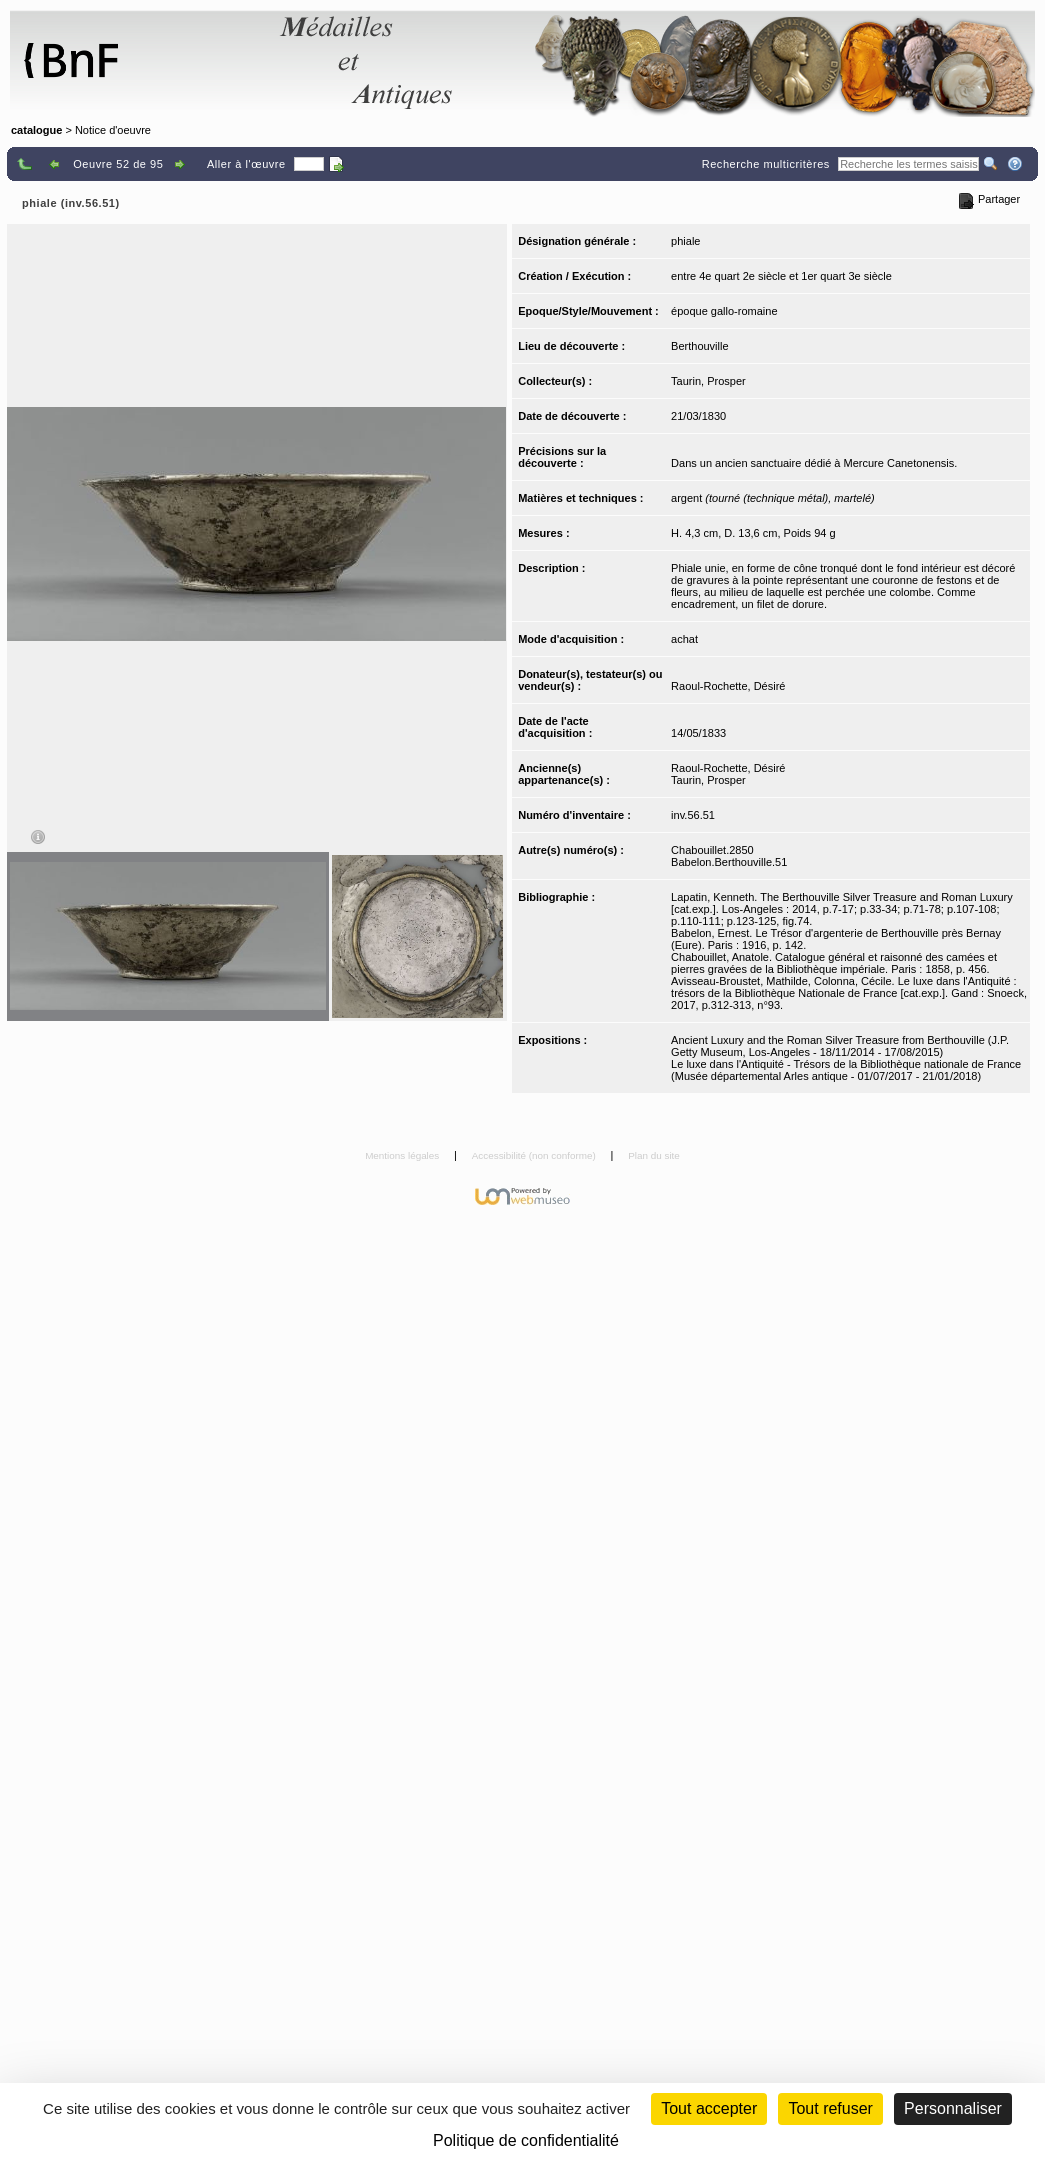 This screenshot has height=2167, width=1045. Describe the element at coordinates (699, 346) in the screenshot. I see `Berthouville` at that location.